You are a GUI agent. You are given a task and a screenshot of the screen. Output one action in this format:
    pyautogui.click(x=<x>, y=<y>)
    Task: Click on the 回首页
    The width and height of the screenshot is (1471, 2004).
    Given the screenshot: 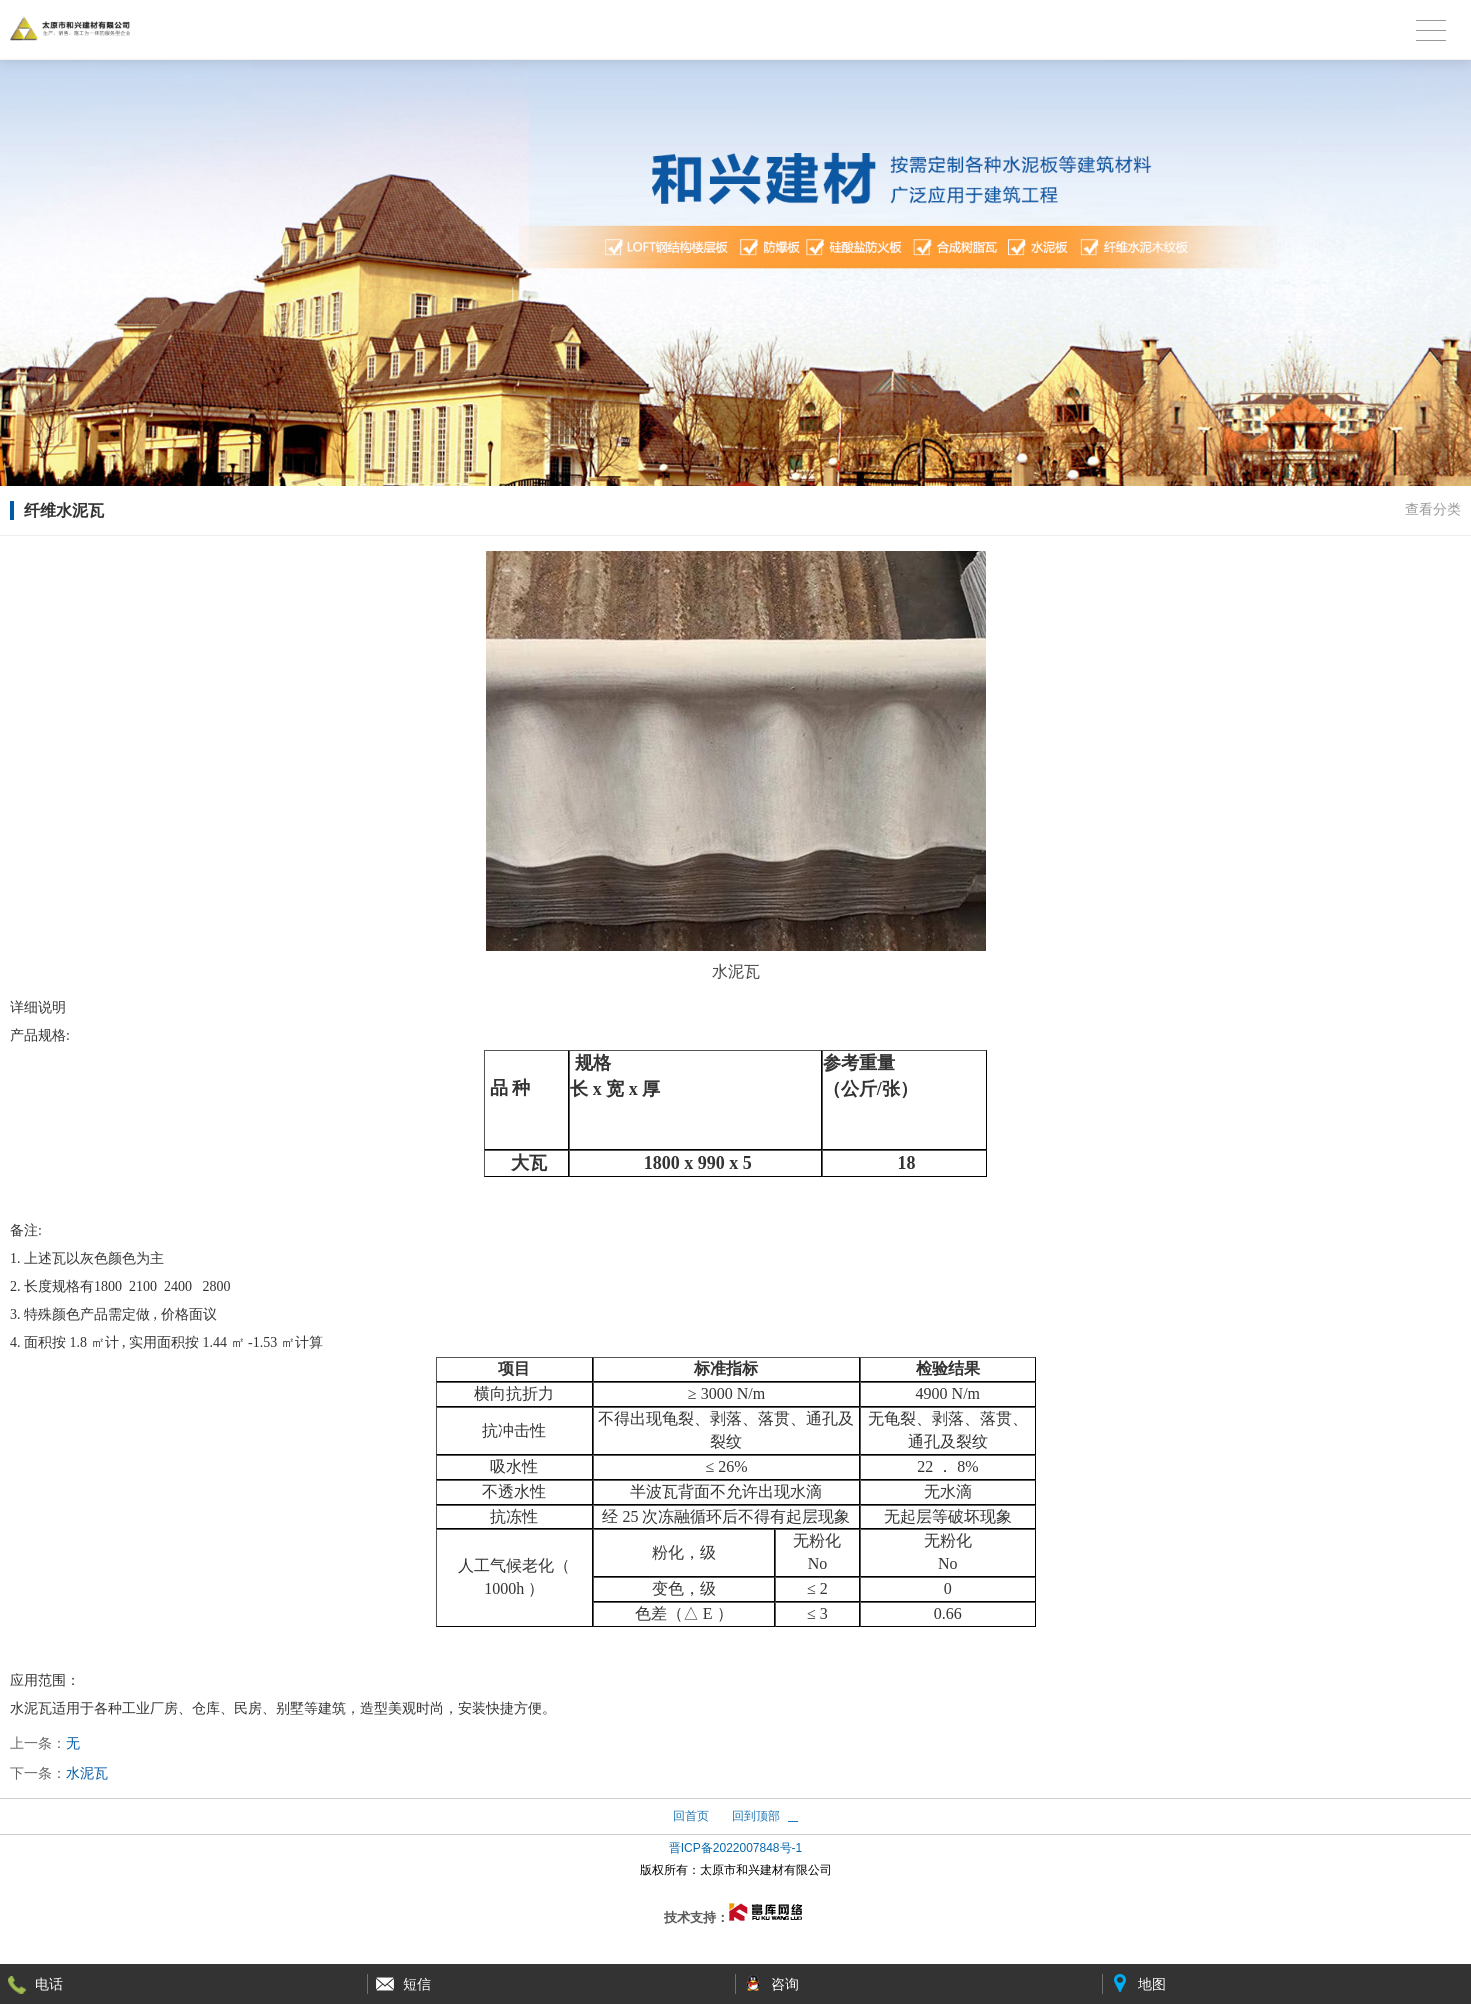 What is the action you would take?
    pyautogui.click(x=691, y=1816)
    